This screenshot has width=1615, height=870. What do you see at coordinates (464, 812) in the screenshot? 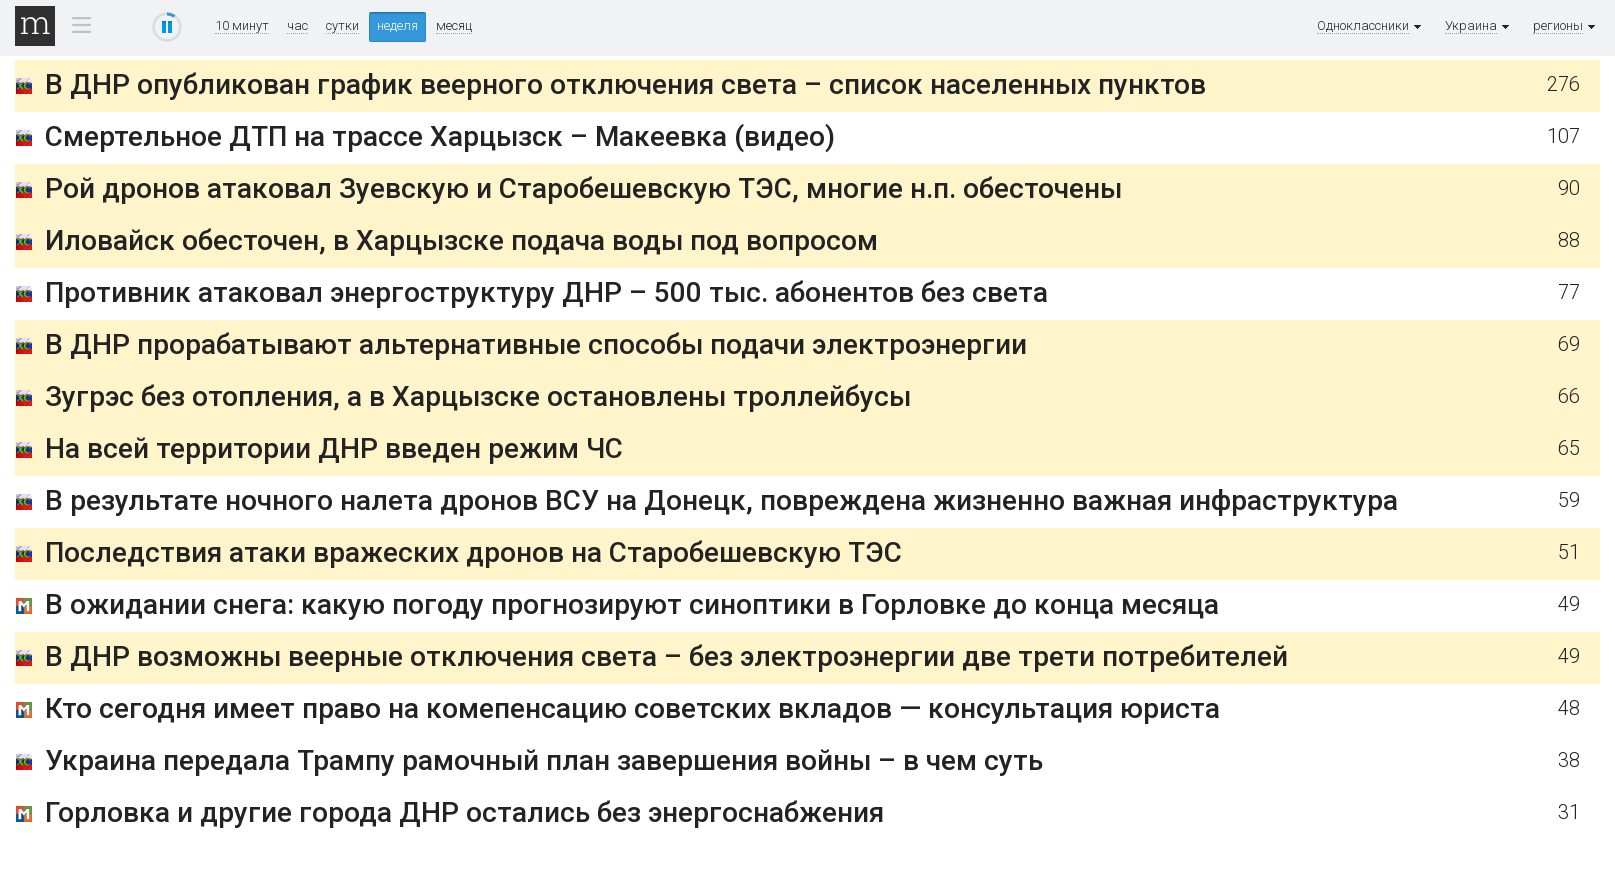
I see `Горловка и другие города ДНР остались без энергоснабжения` at bounding box center [464, 812].